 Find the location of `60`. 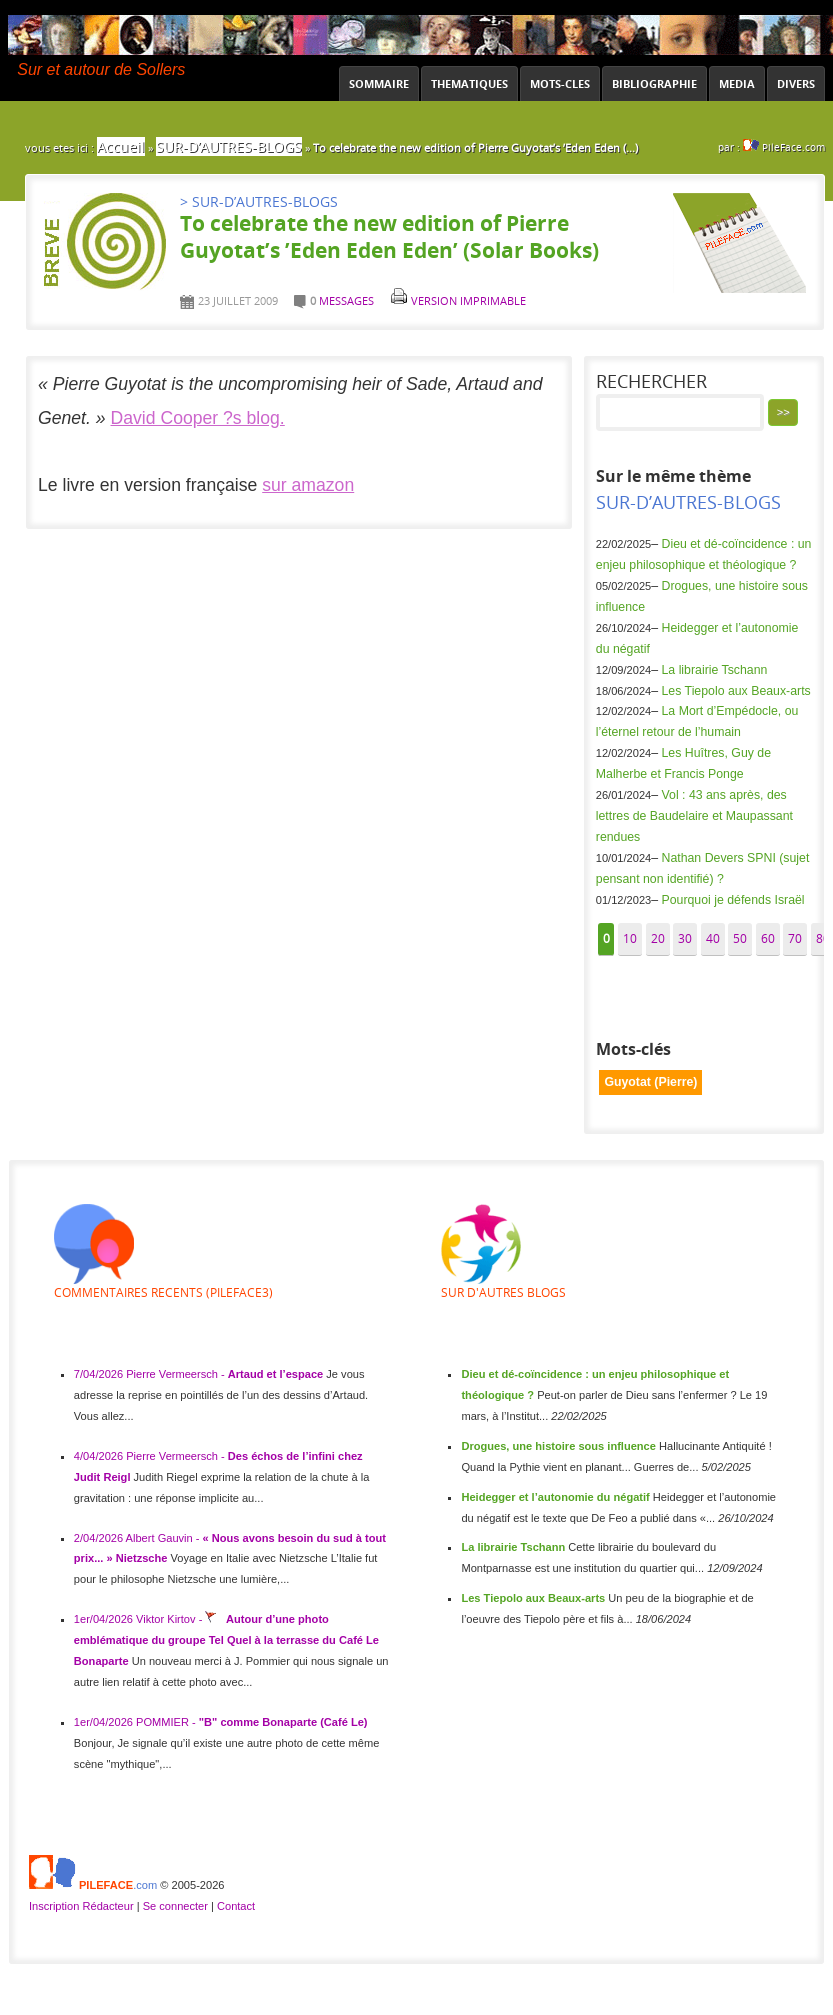

60 is located at coordinates (768, 938).